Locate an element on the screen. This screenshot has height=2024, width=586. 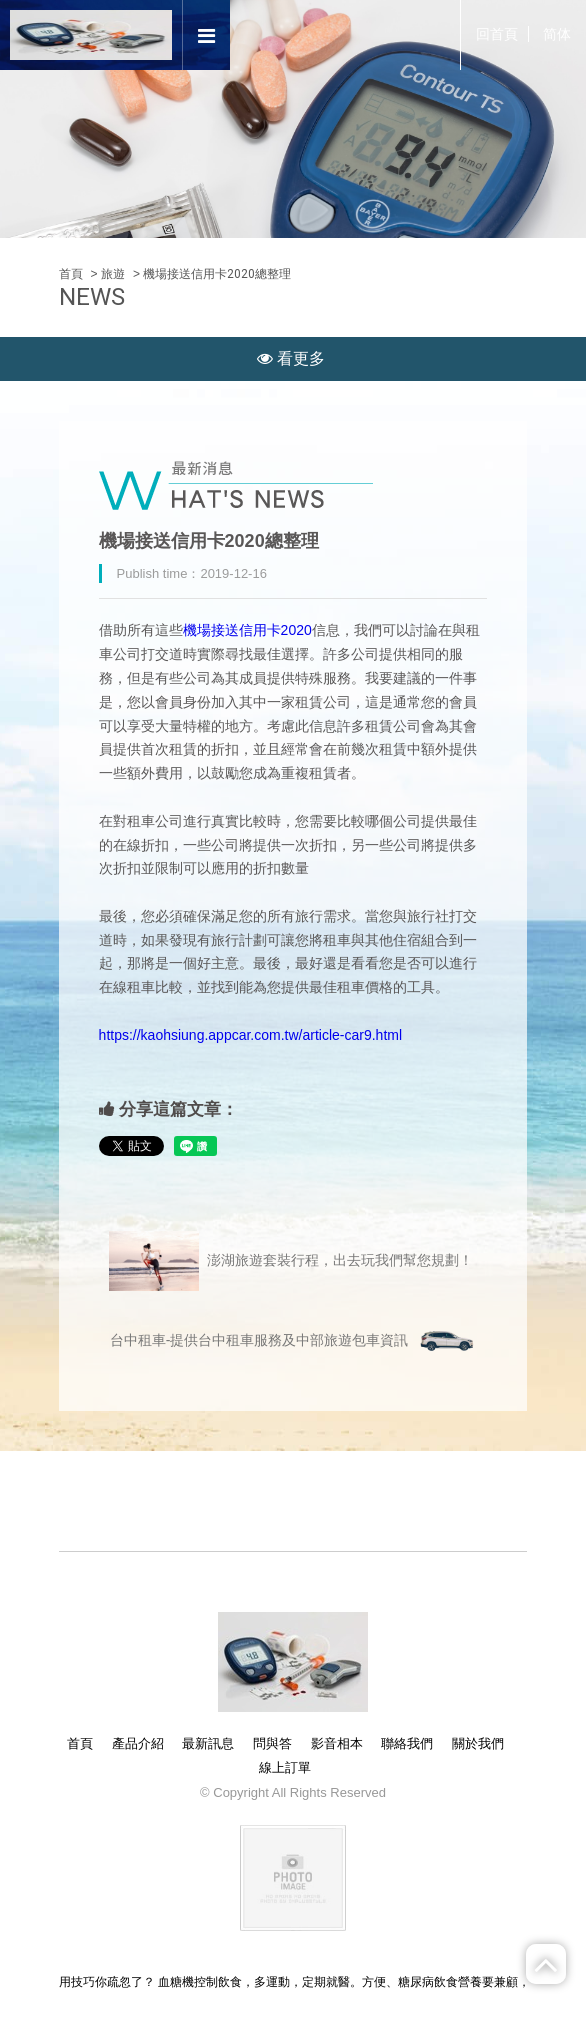
旅遊 is located at coordinates (113, 274).